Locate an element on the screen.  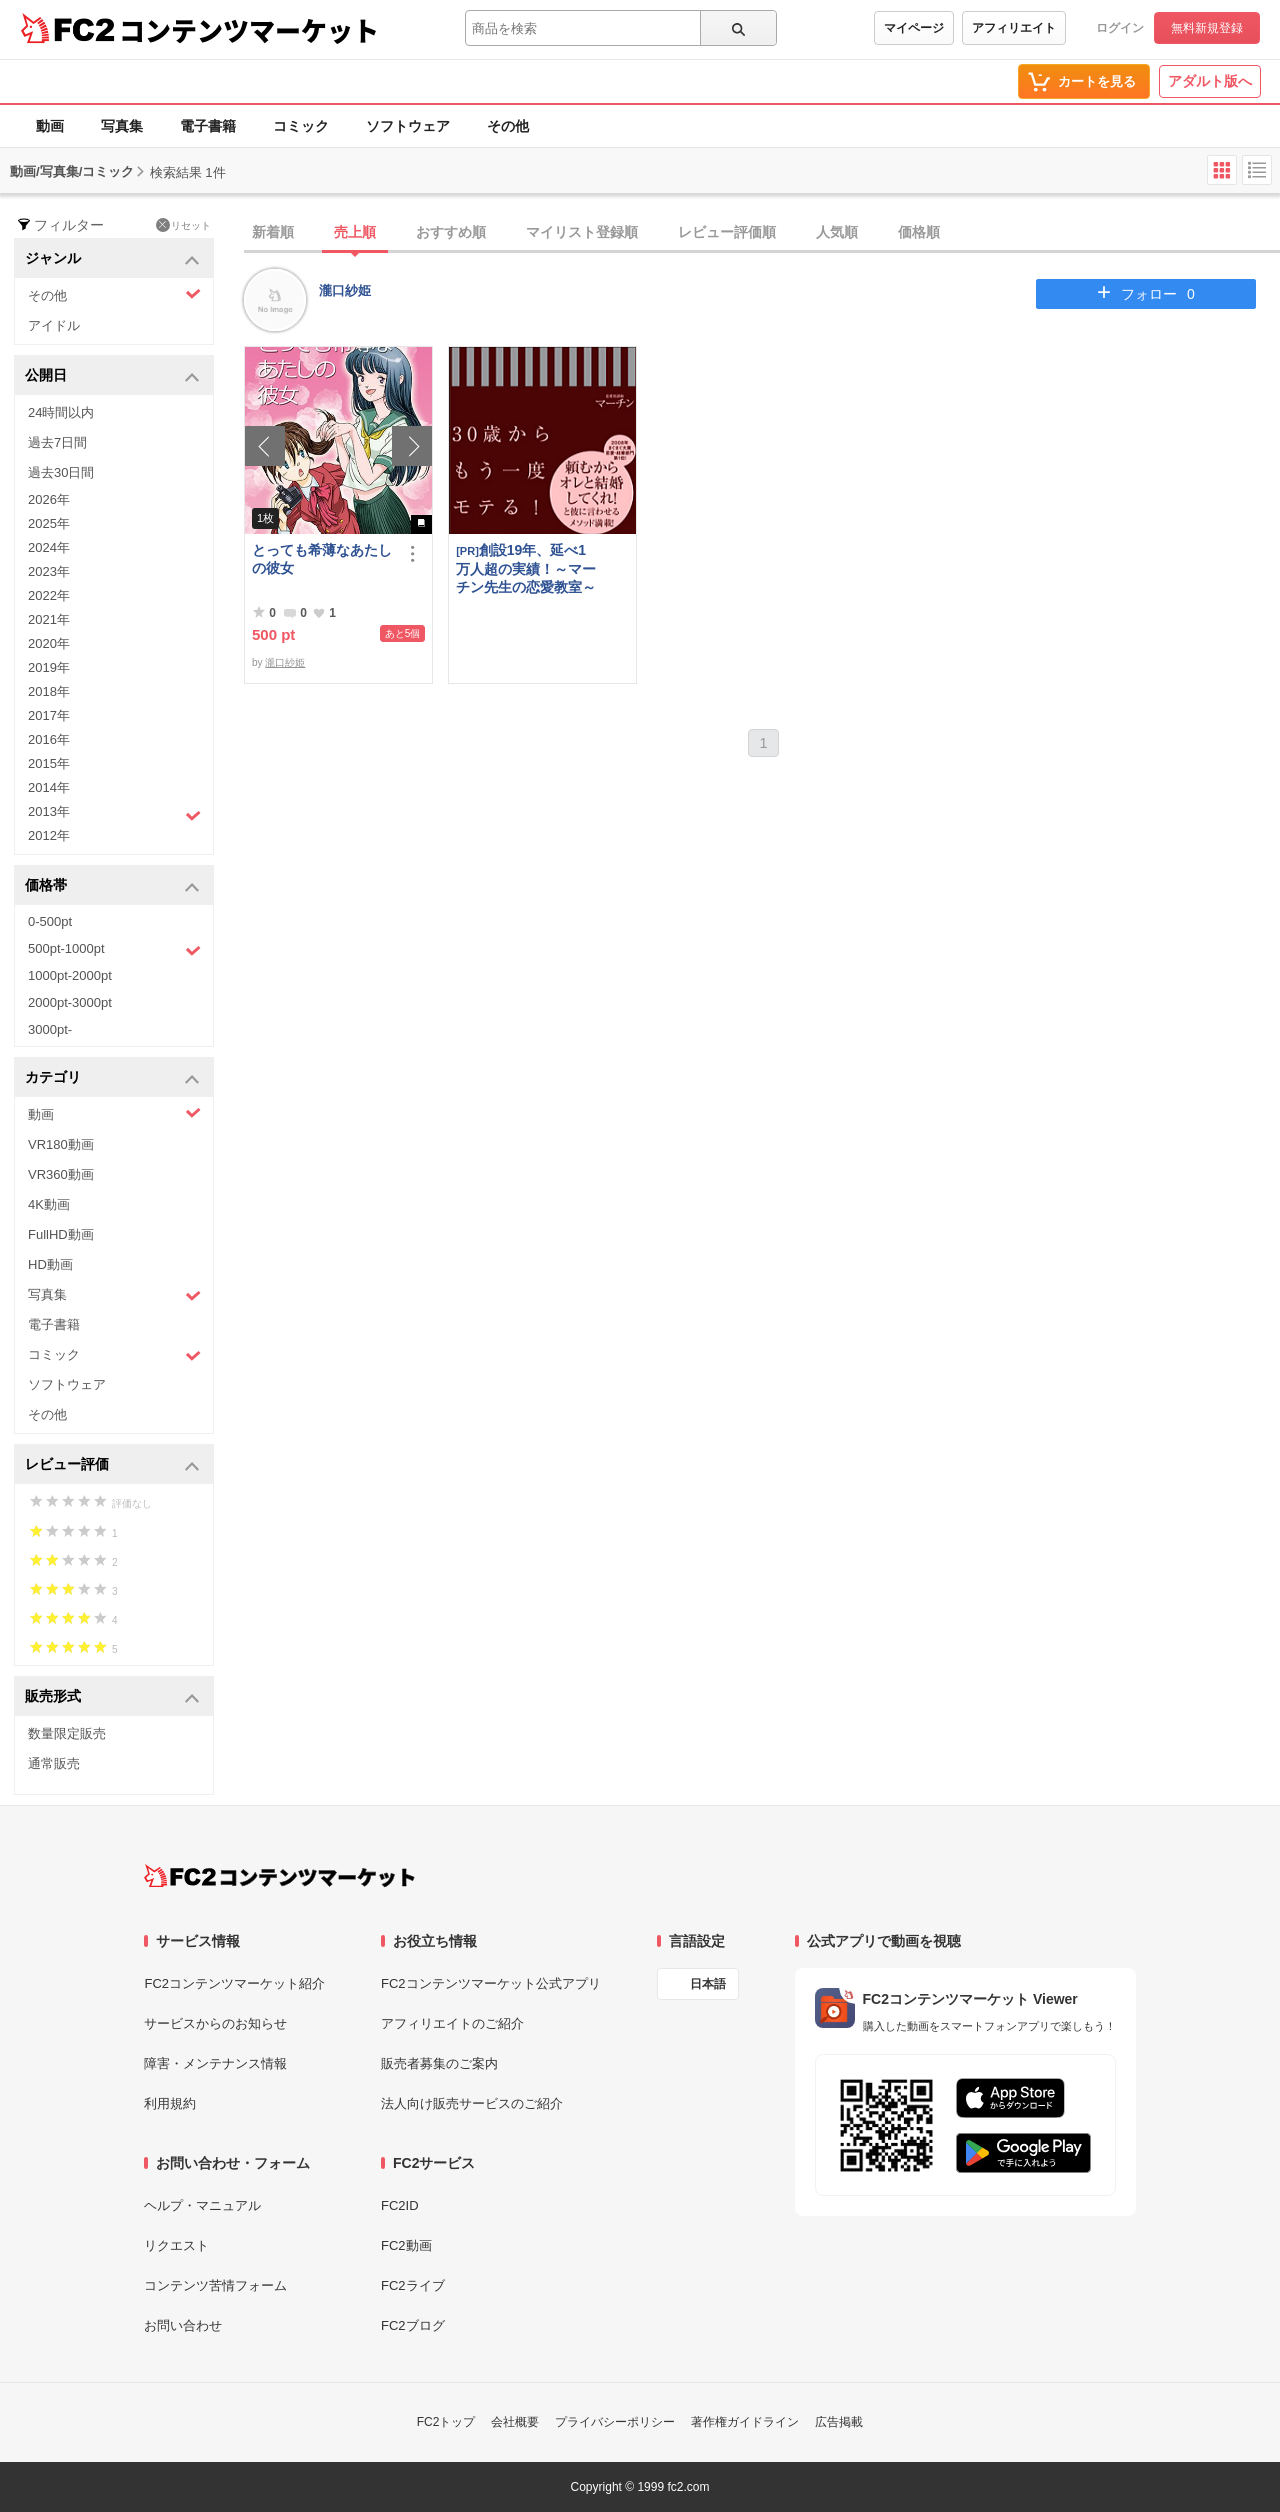
プライバシーポリシー is located at coordinates (615, 2422).